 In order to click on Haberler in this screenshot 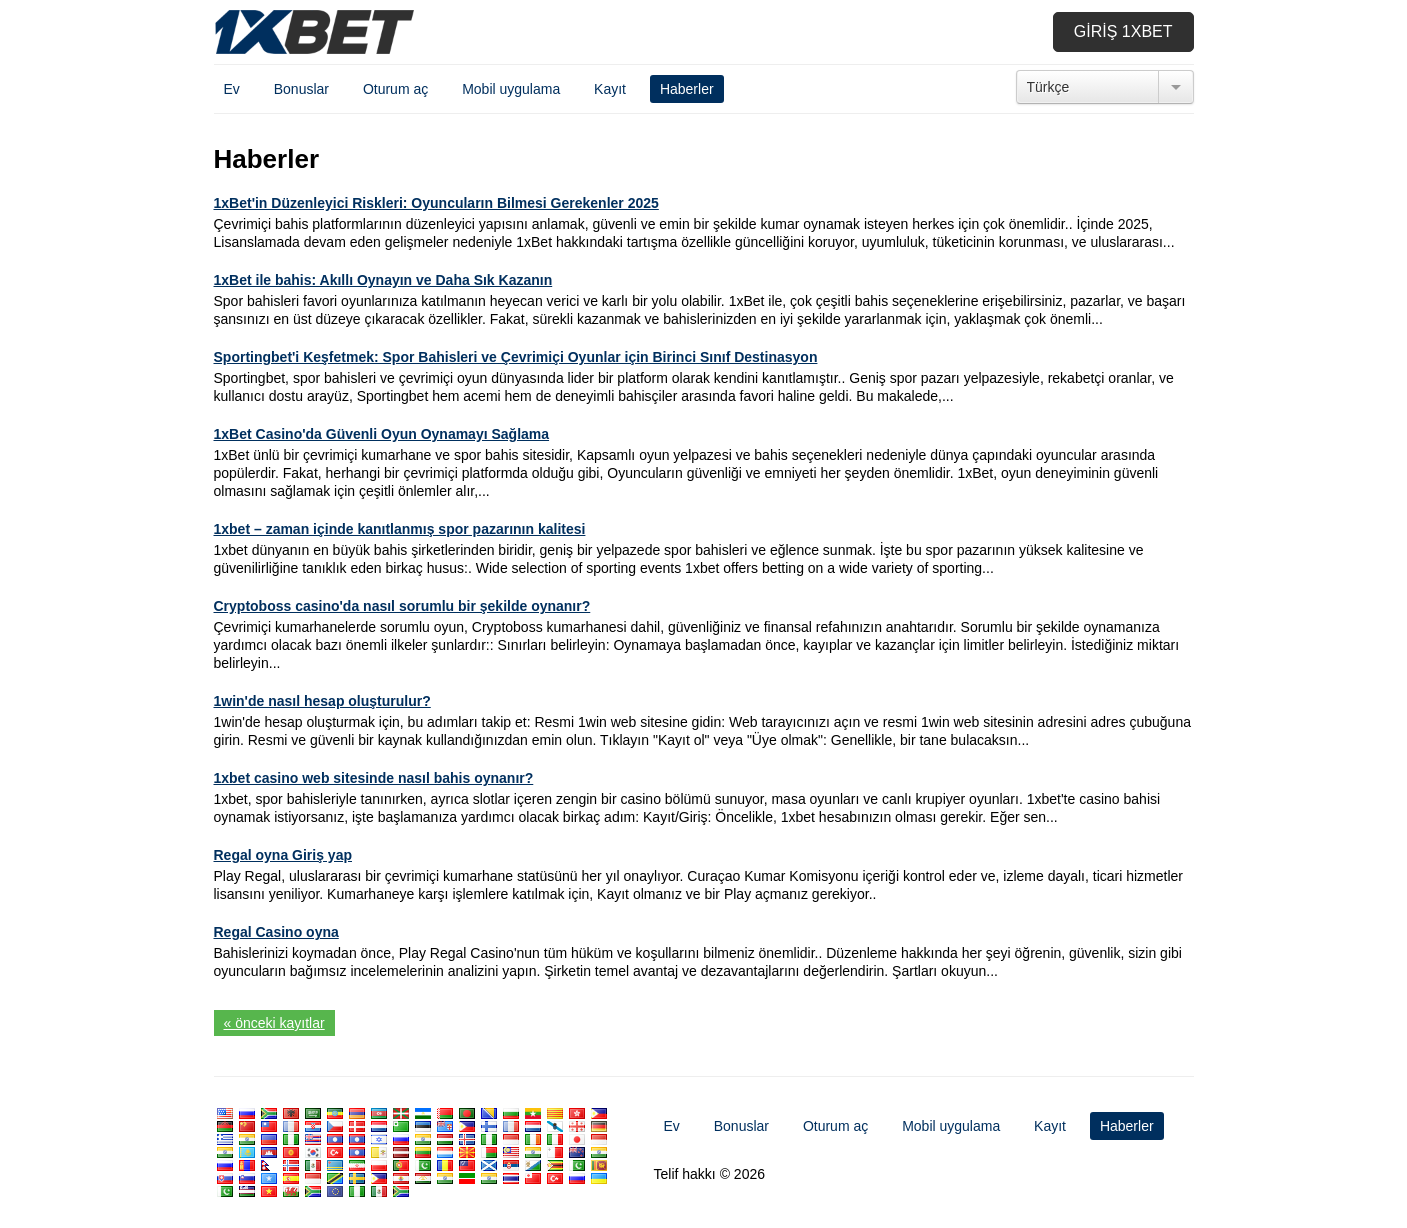, I will do `click(687, 89)`.